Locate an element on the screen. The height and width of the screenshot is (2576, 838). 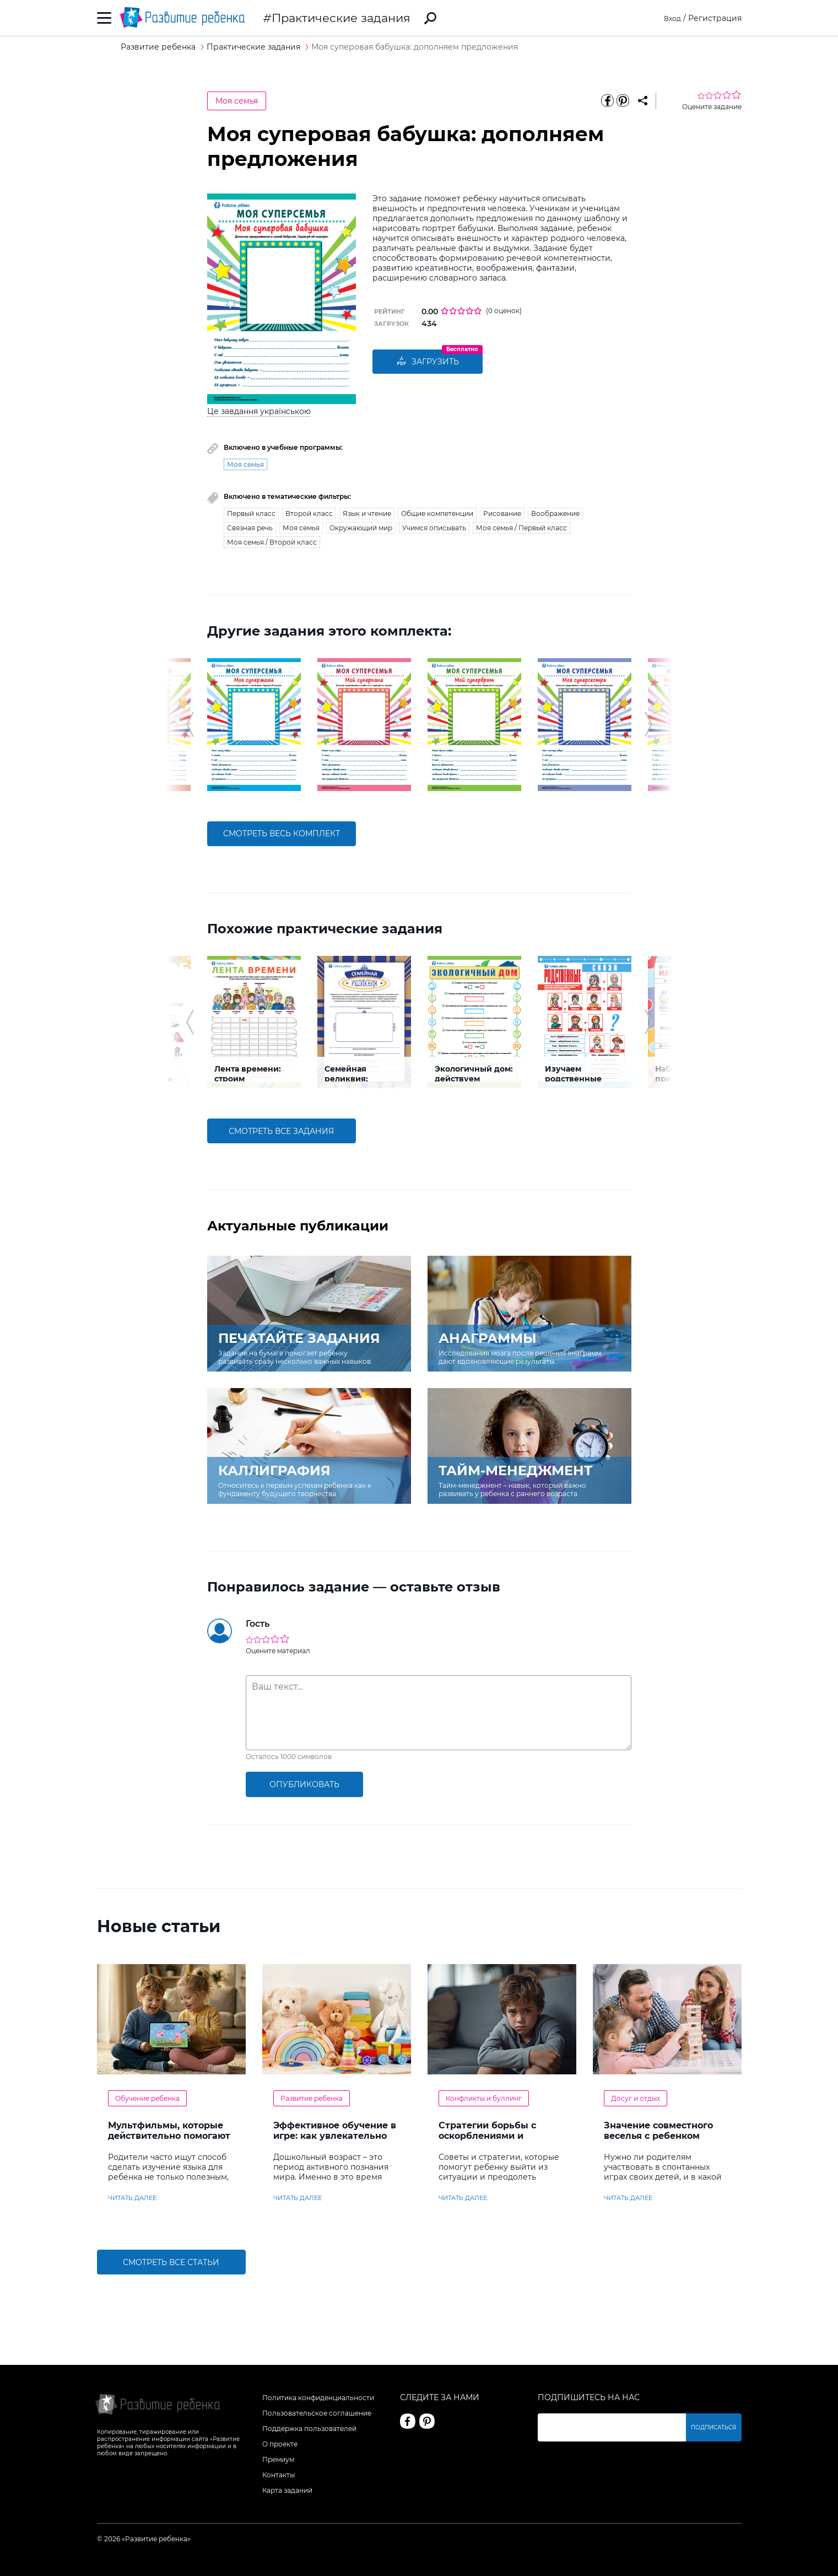
Развитие ребенка is located at coordinates (311, 2098).